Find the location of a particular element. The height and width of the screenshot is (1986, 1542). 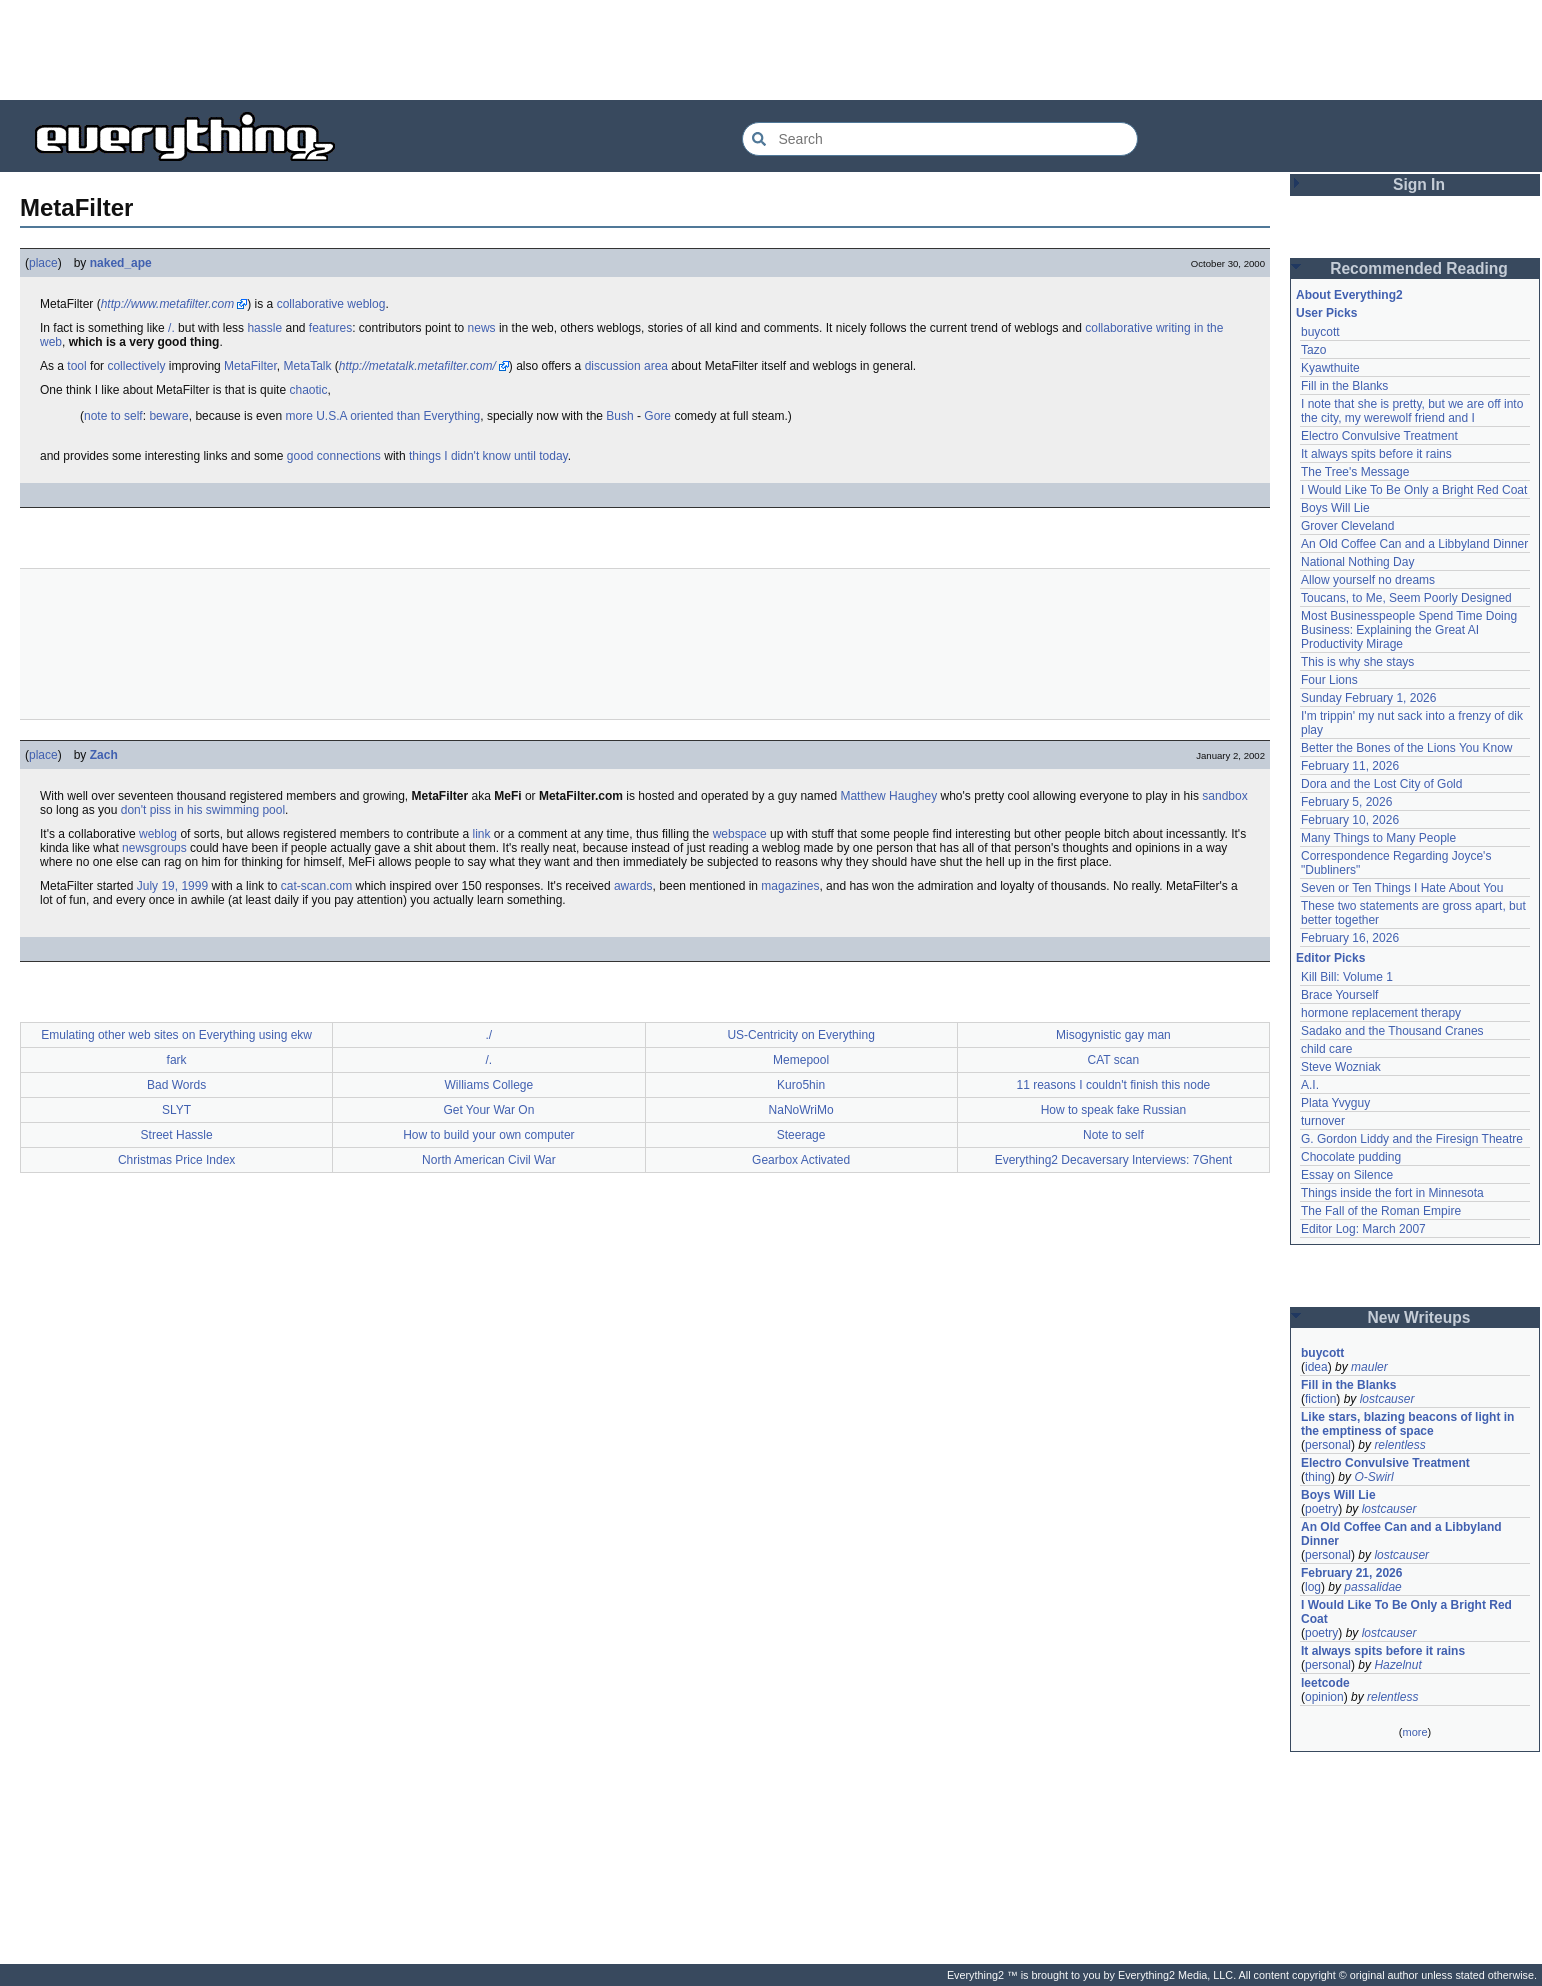

User Picks is located at coordinates (1326, 313).